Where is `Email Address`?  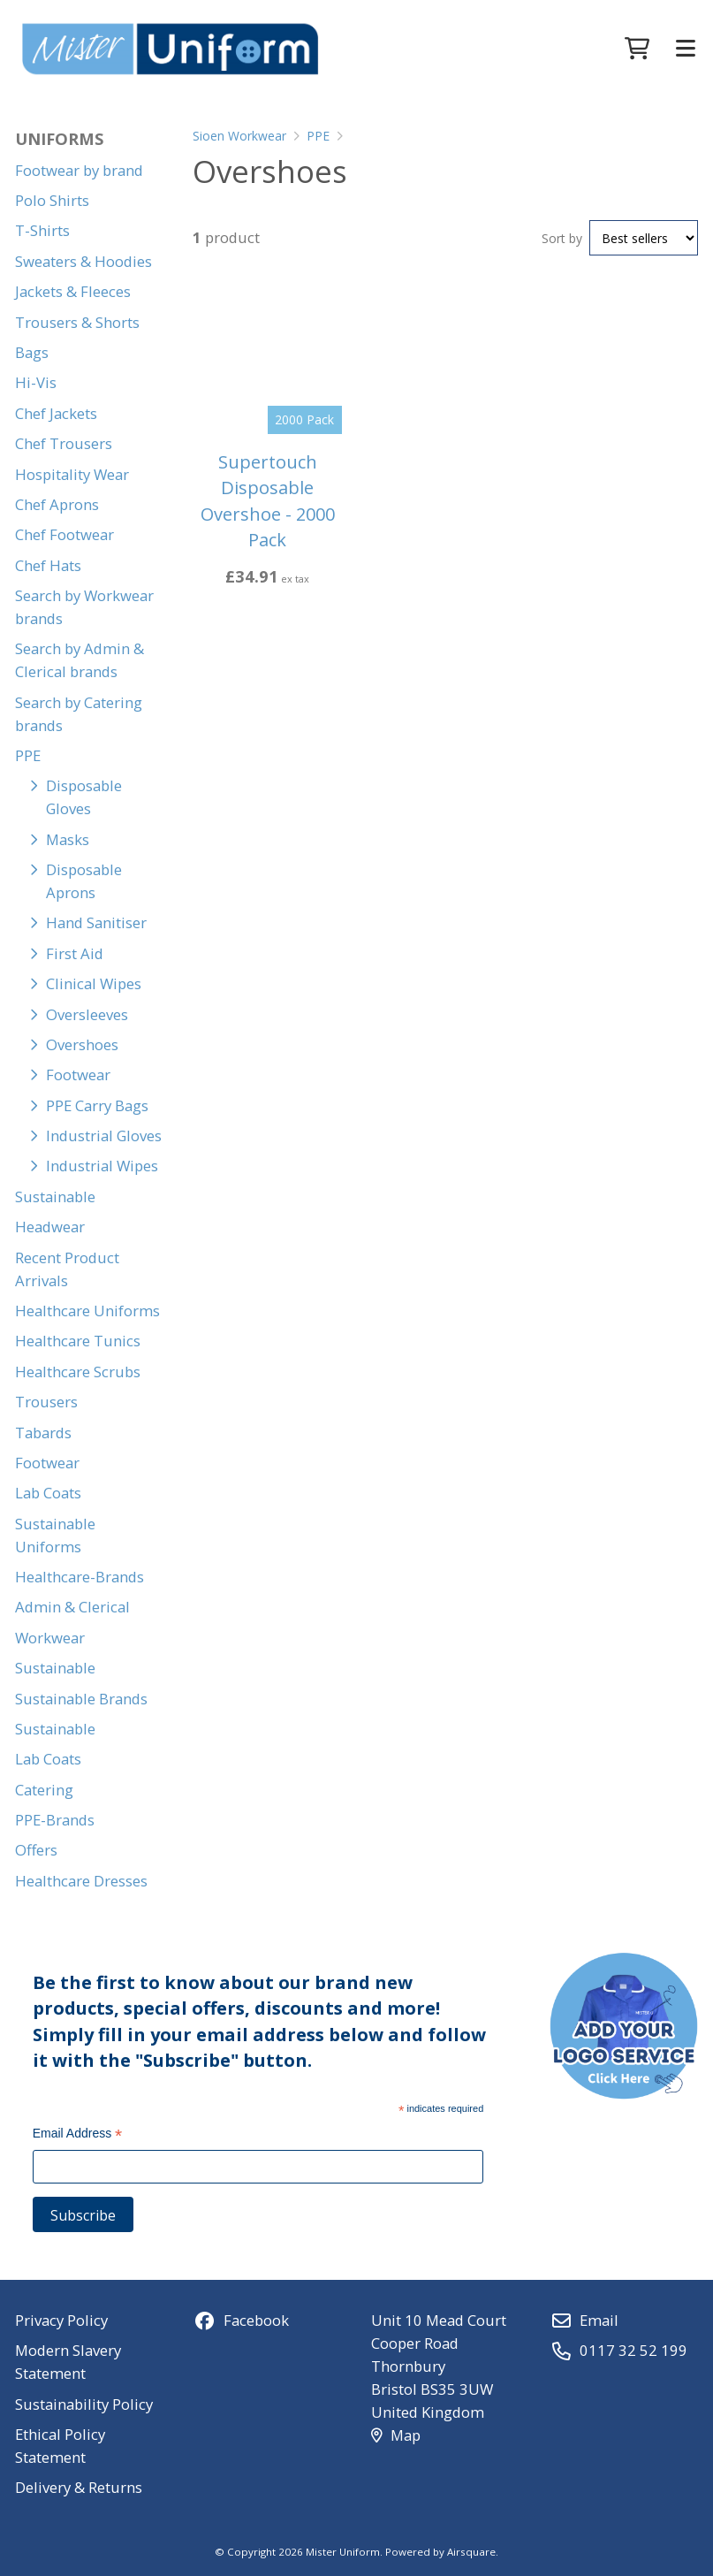
Email Address is located at coordinates (78, 2135).